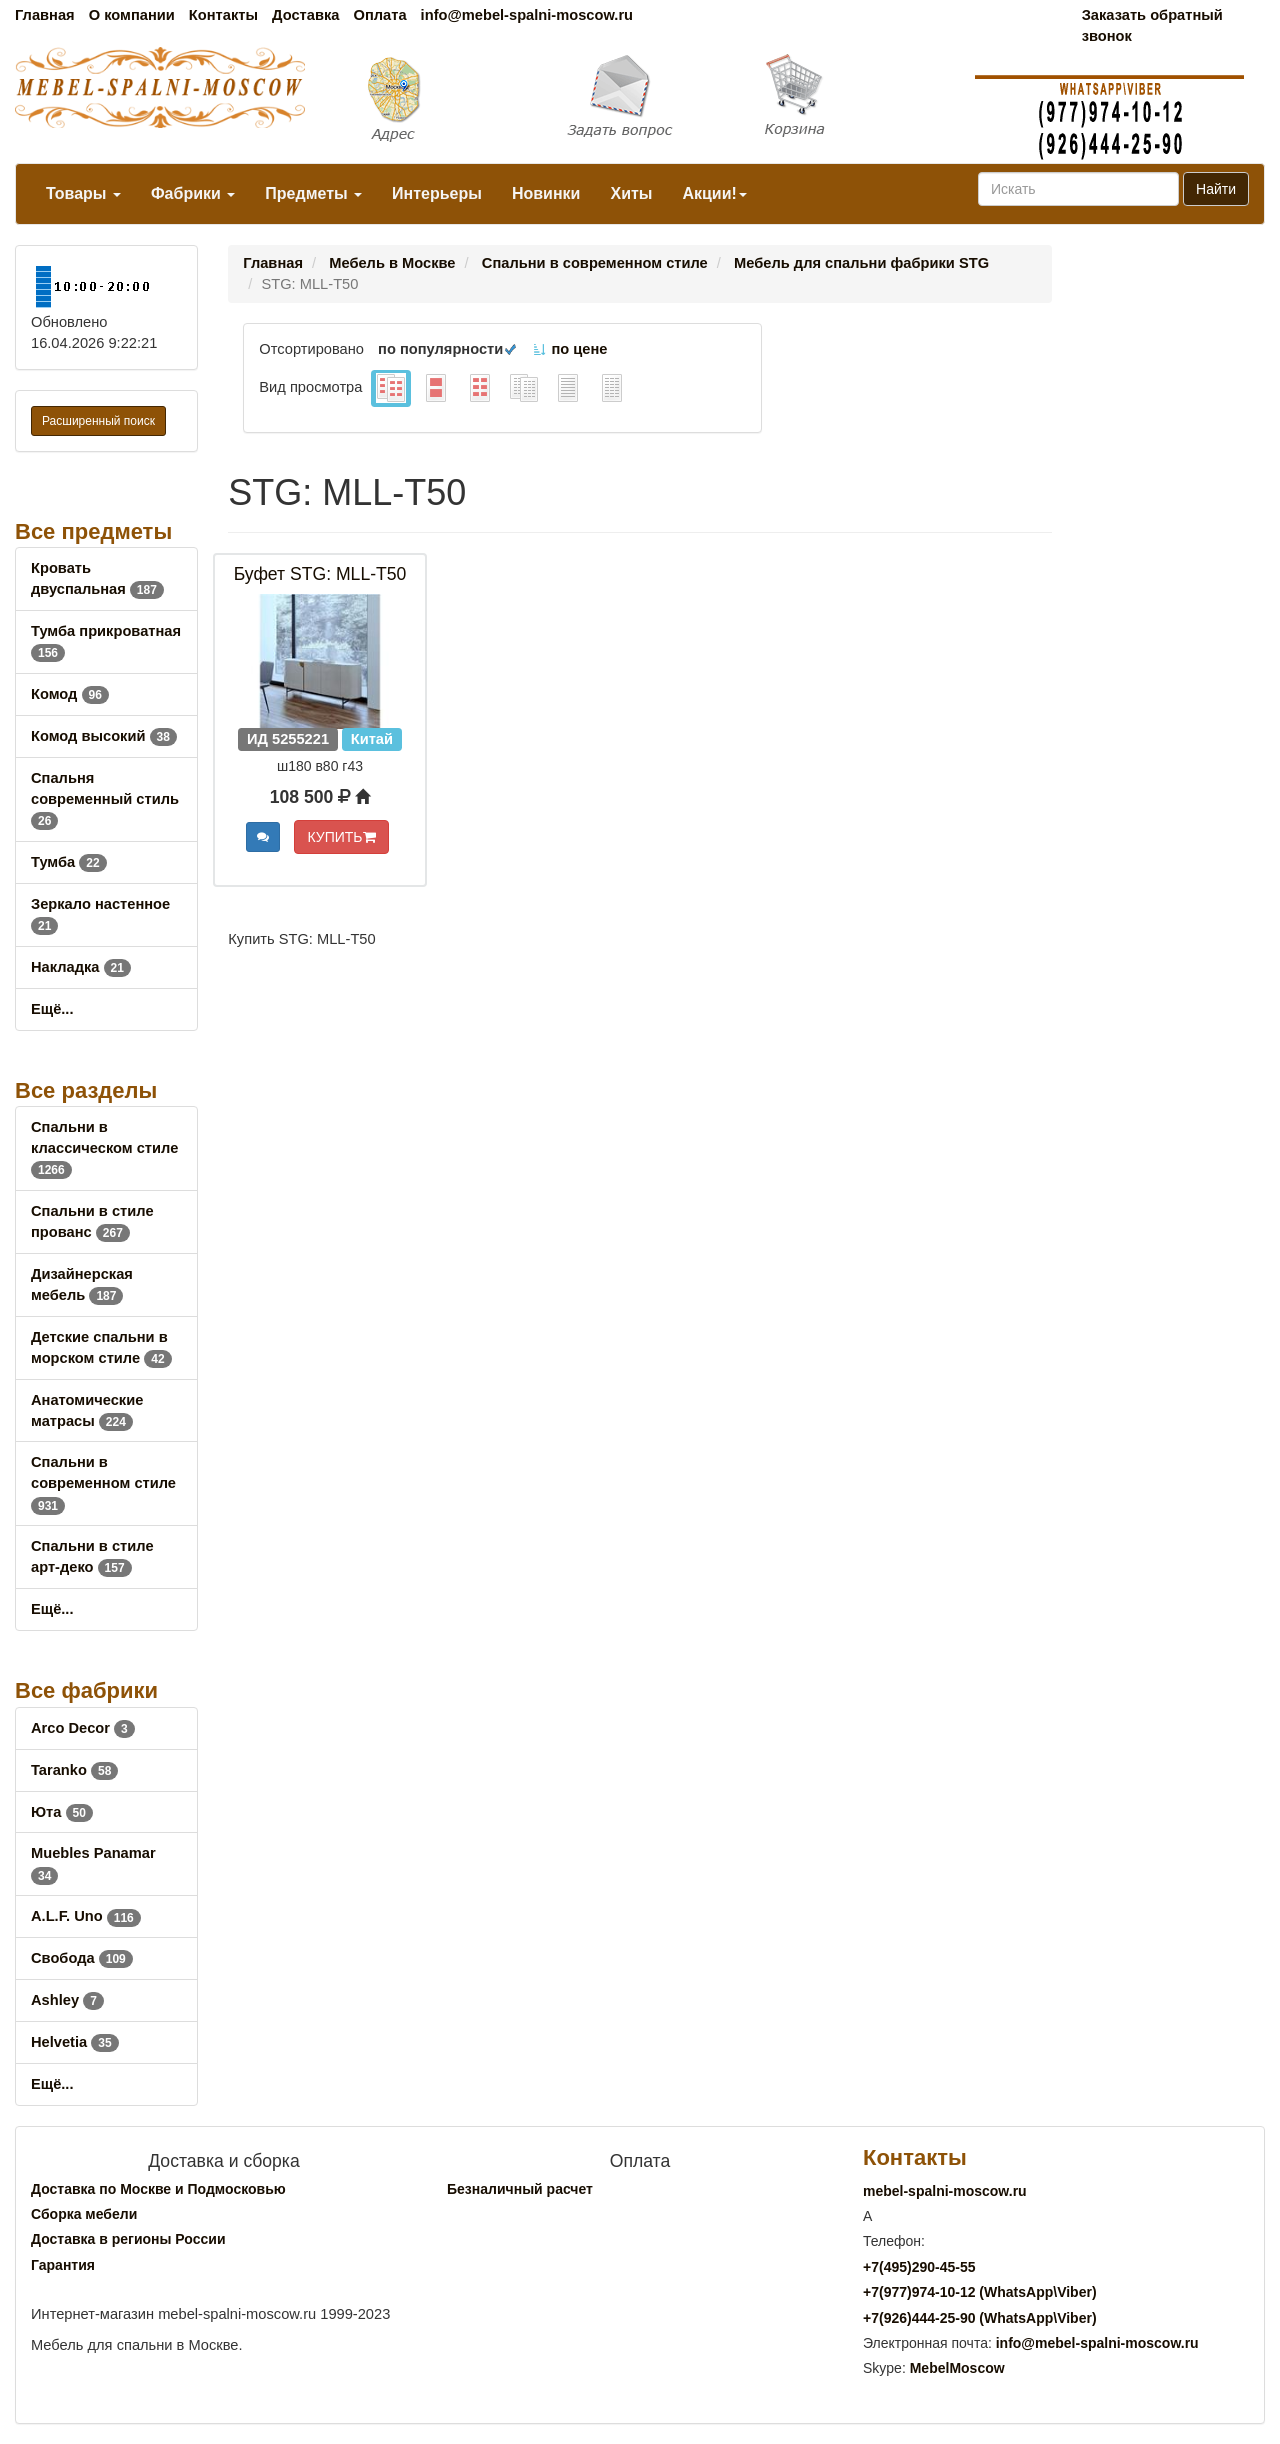 Image resolution: width=1280 pixels, height=2444 pixels. What do you see at coordinates (223, 15) in the screenshot?
I see `Контакты` at bounding box center [223, 15].